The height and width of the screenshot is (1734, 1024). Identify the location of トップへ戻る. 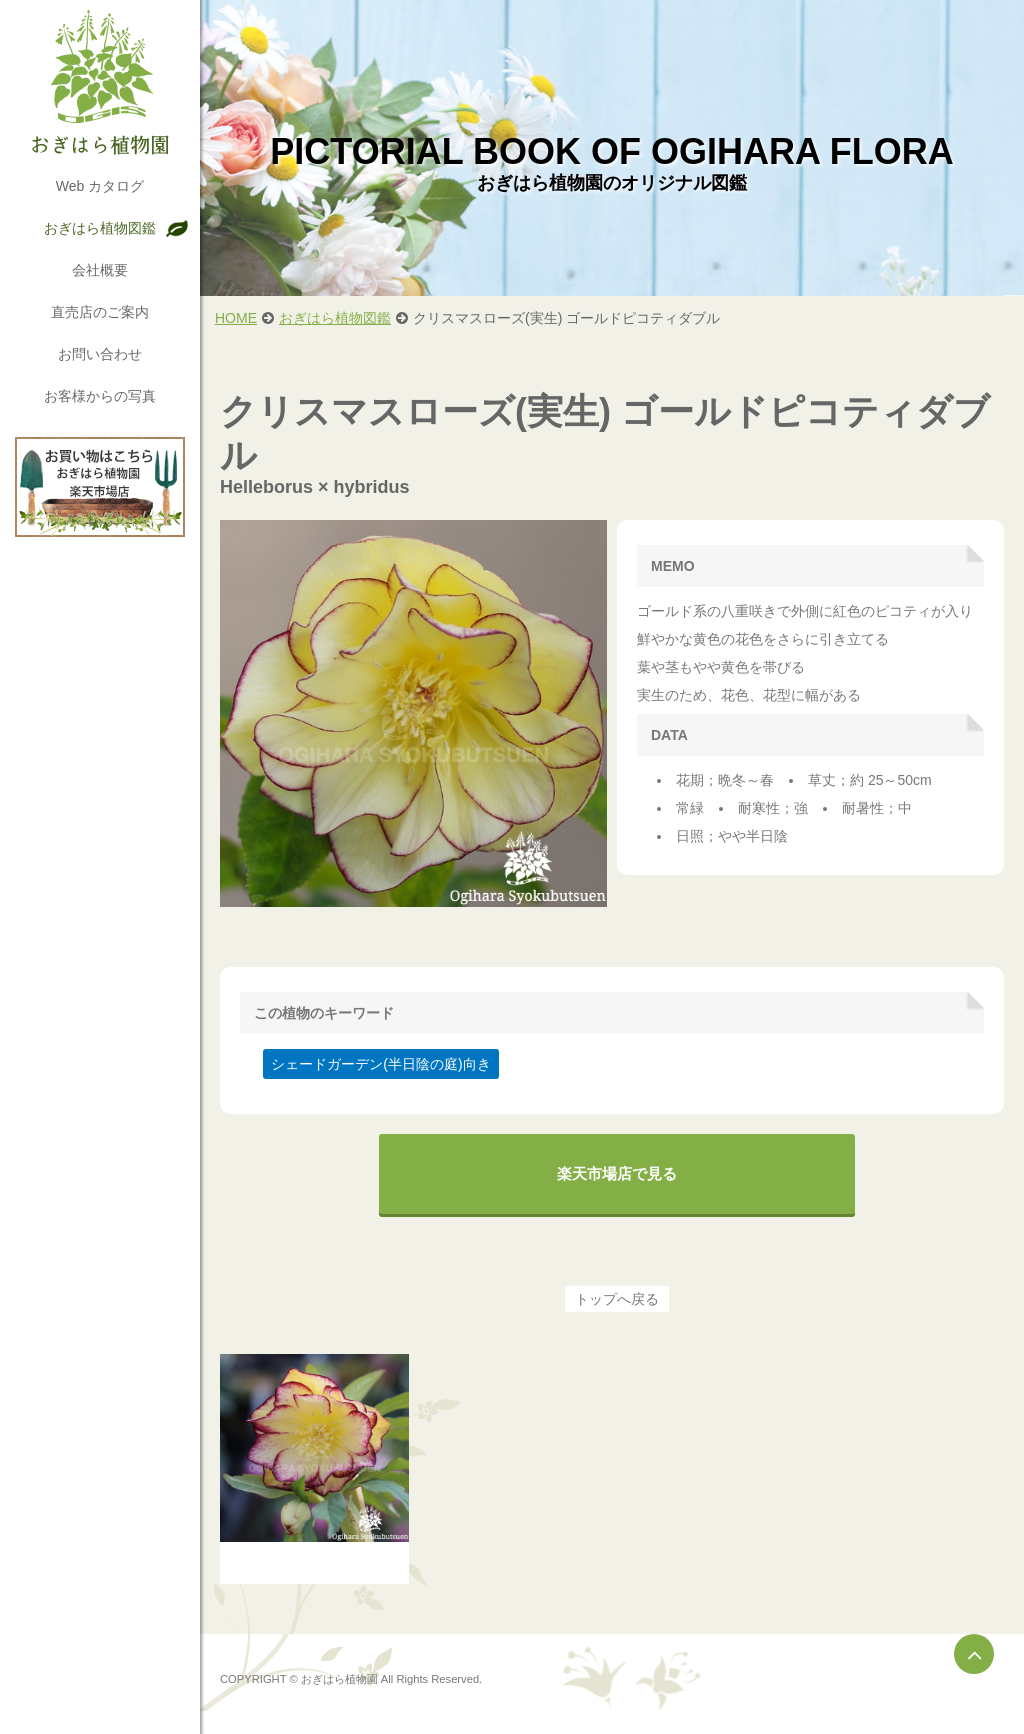
(617, 1299).